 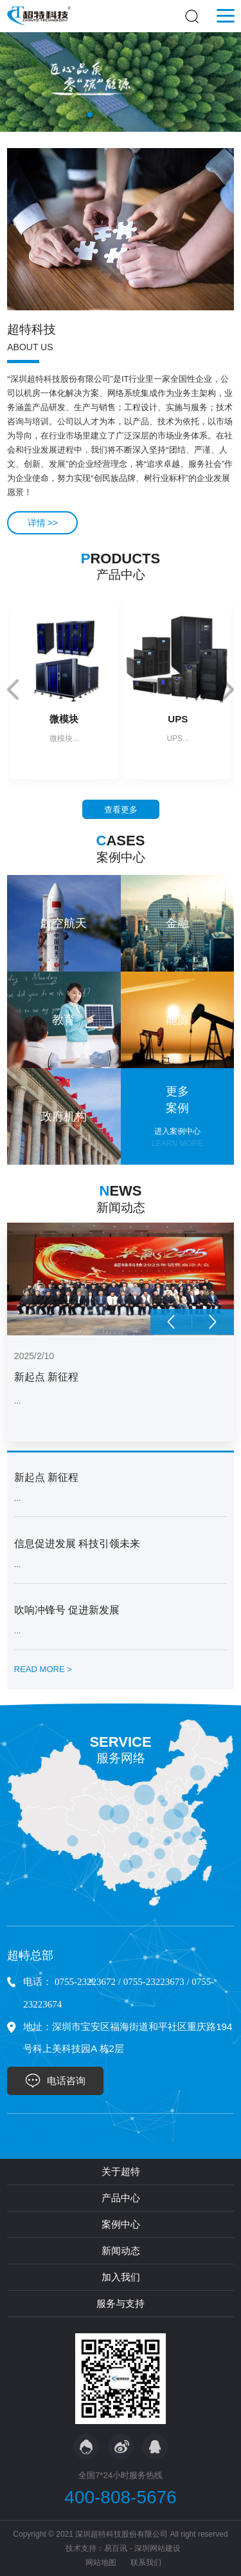 What do you see at coordinates (121, 2197) in the screenshot?
I see `产品中心` at bounding box center [121, 2197].